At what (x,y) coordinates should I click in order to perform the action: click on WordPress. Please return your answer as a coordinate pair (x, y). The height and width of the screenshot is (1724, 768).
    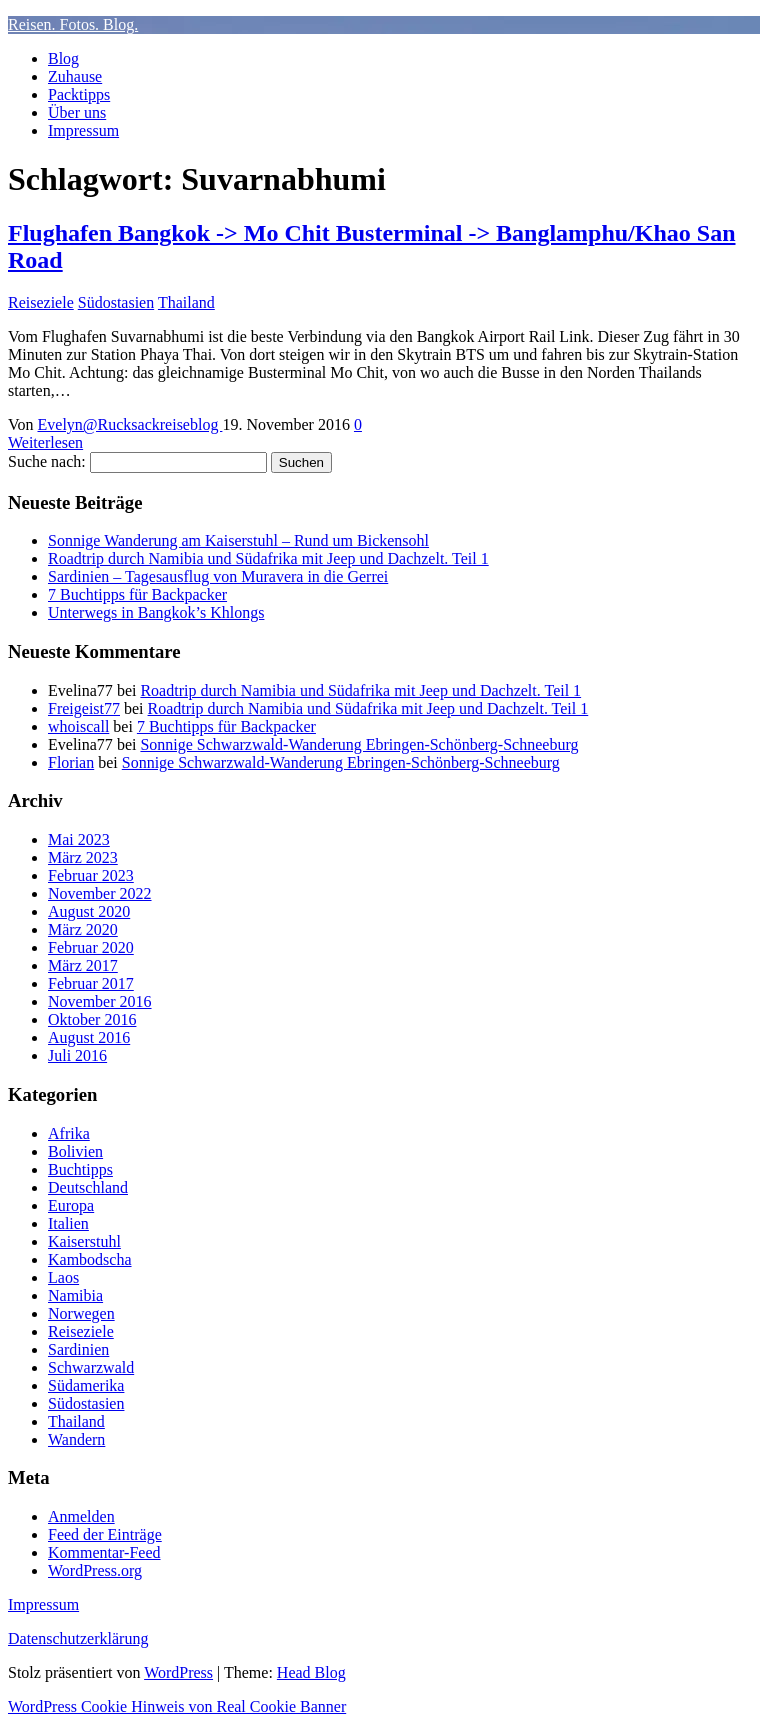
    Looking at the image, I should click on (178, 1672).